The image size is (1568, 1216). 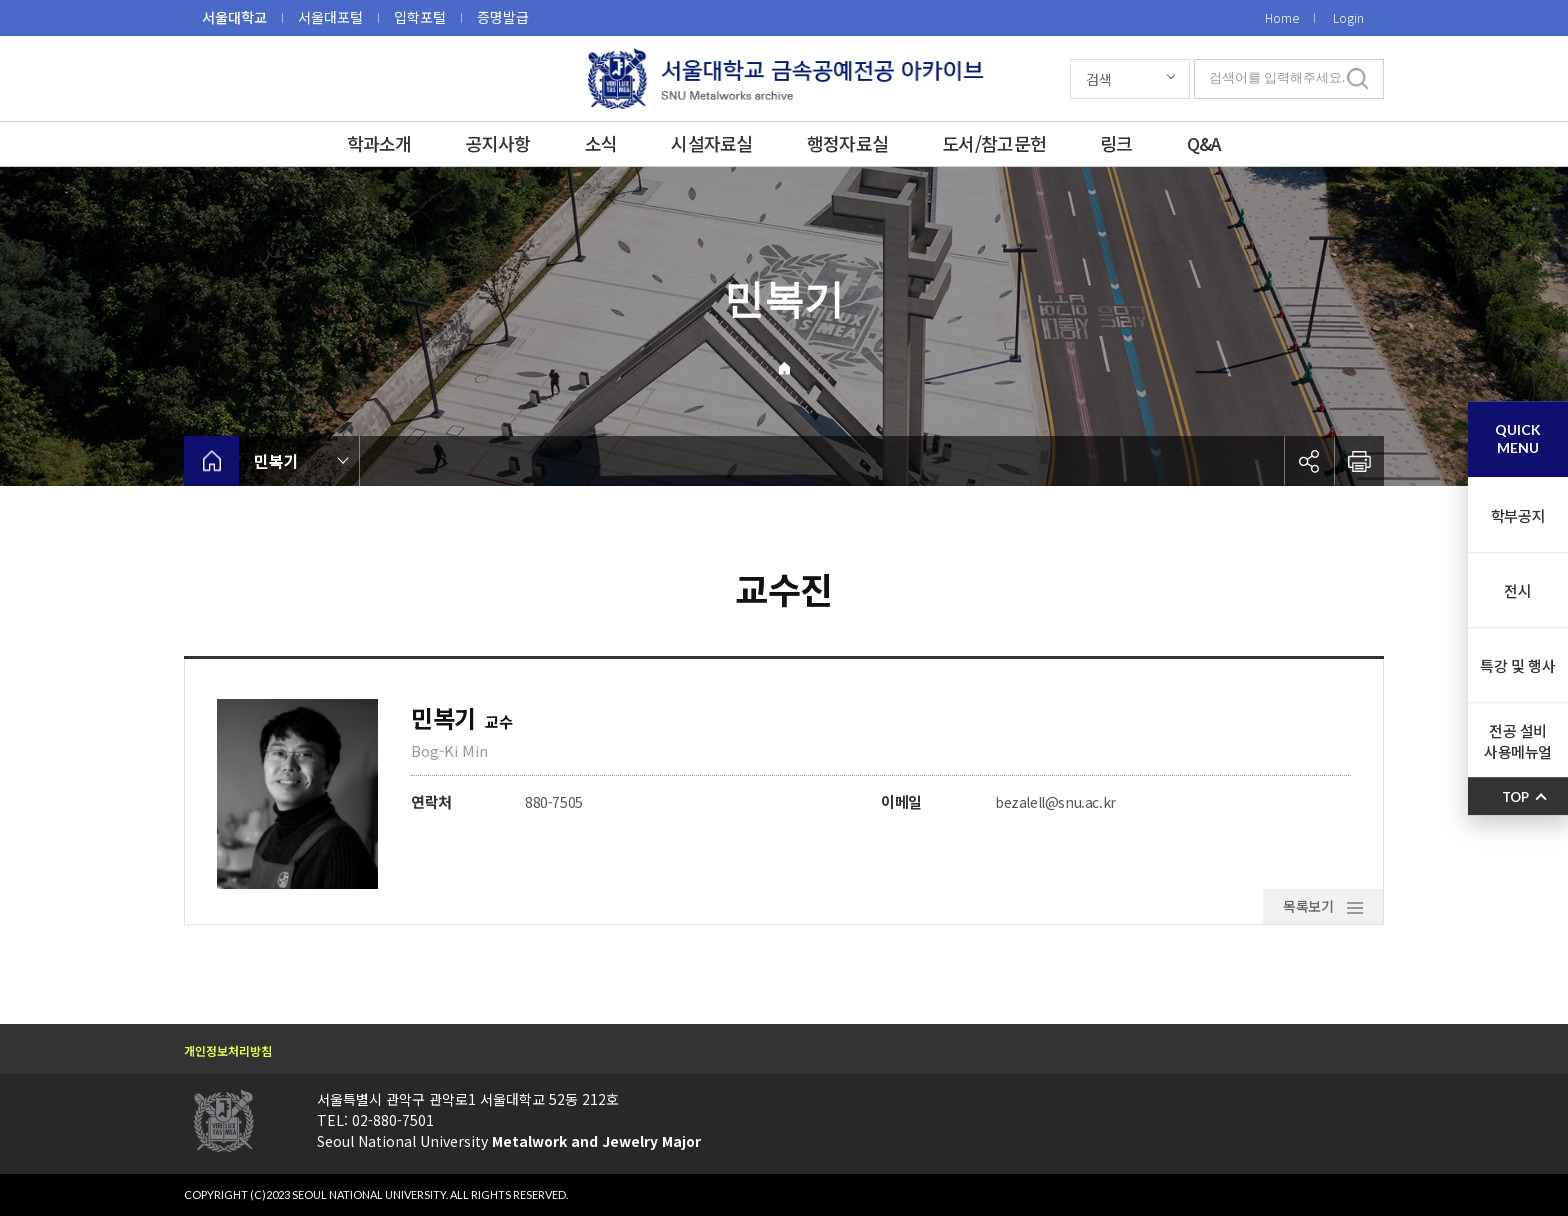 I want to click on home, so click(x=211, y=461).